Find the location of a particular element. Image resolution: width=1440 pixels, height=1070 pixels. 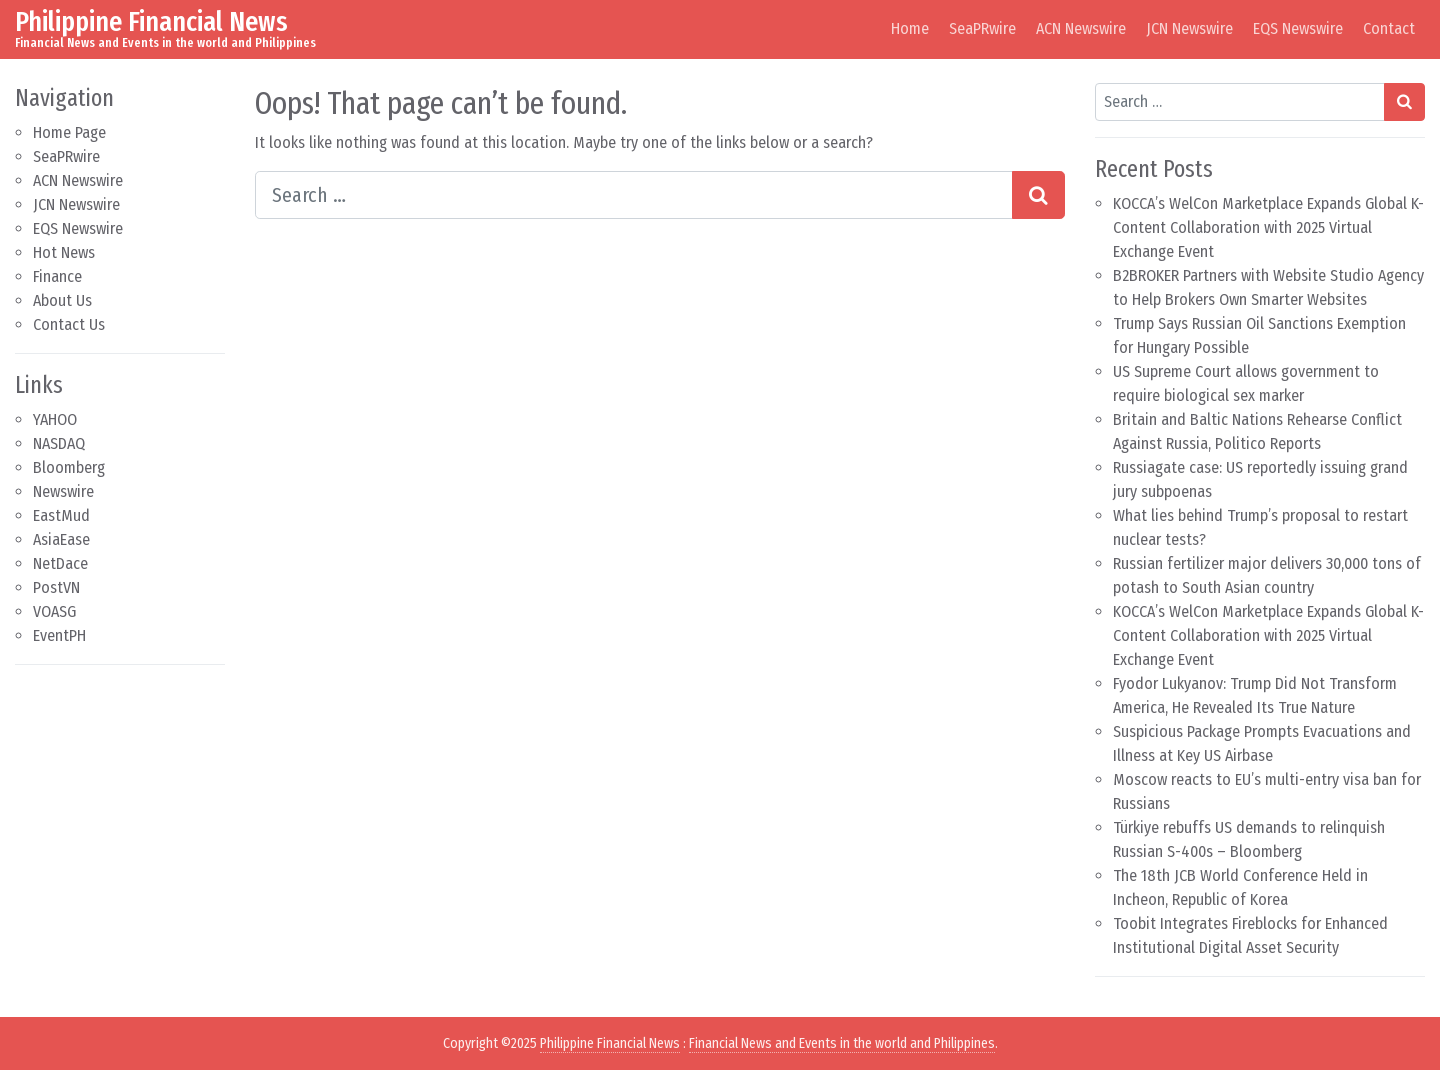

Newswire is located at coordinates (63, 491).